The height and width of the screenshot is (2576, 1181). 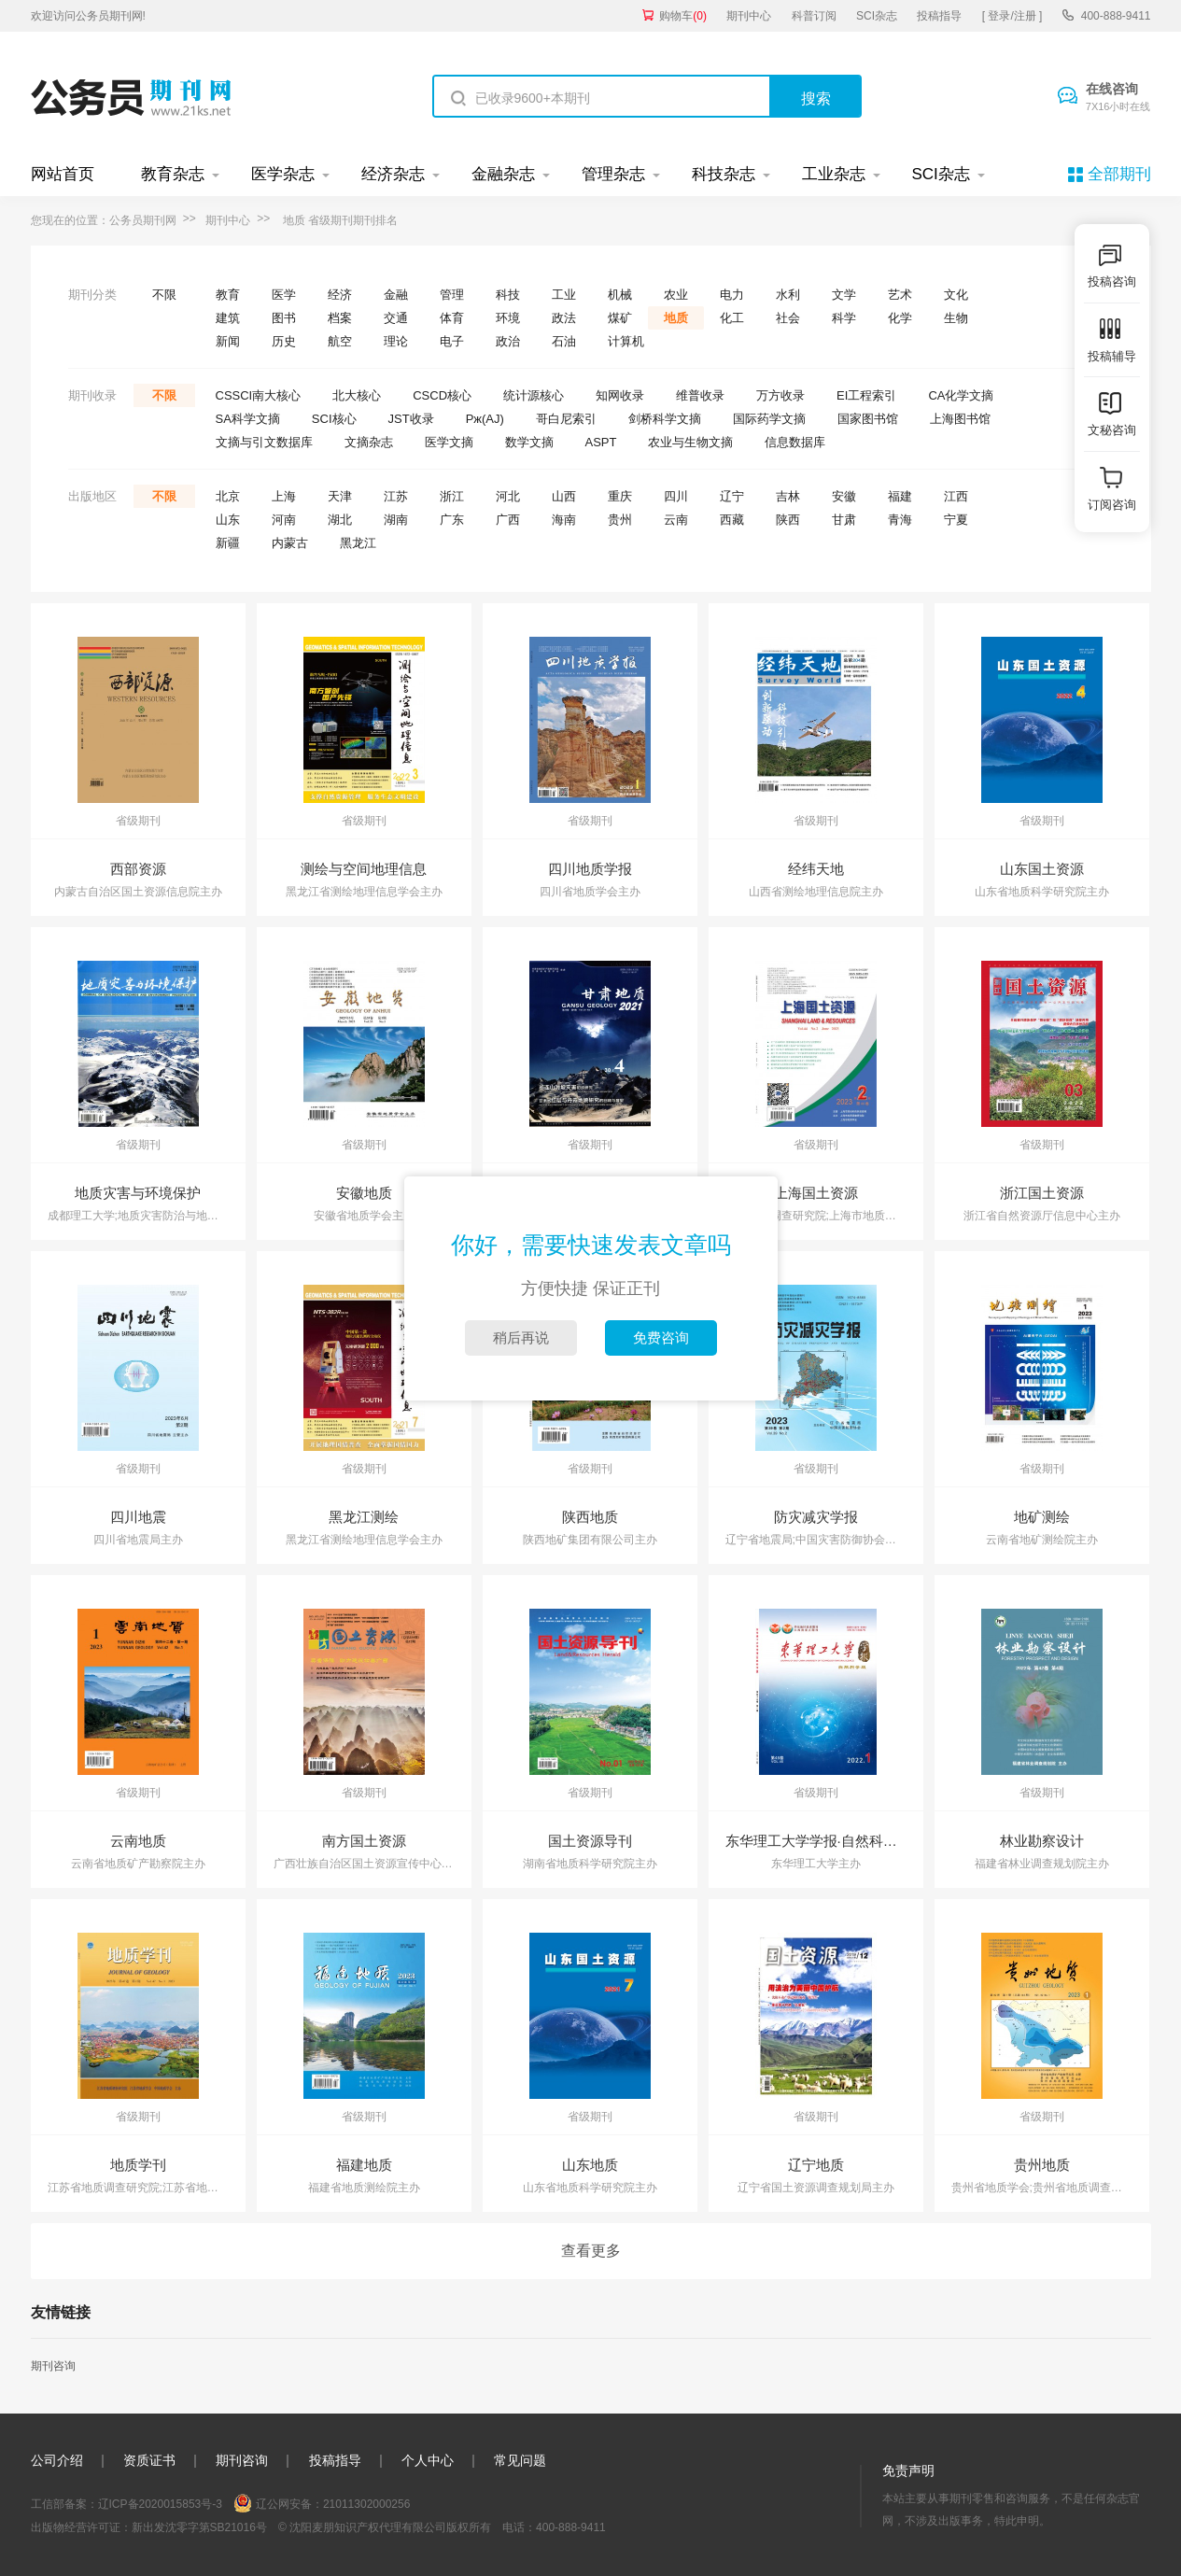 I want to click on 公司介绍, so click(x=57, y=2460).